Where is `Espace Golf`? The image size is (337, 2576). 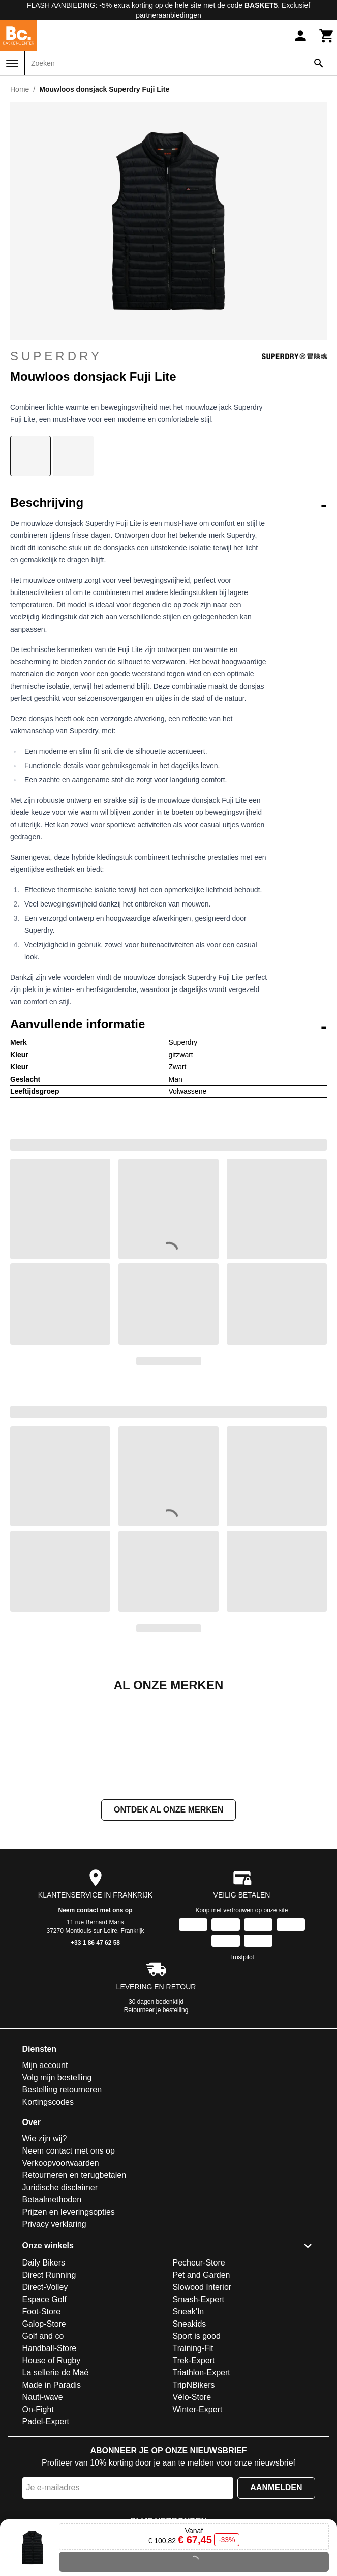
Espace Golf is located at coordinates (44, 2401).